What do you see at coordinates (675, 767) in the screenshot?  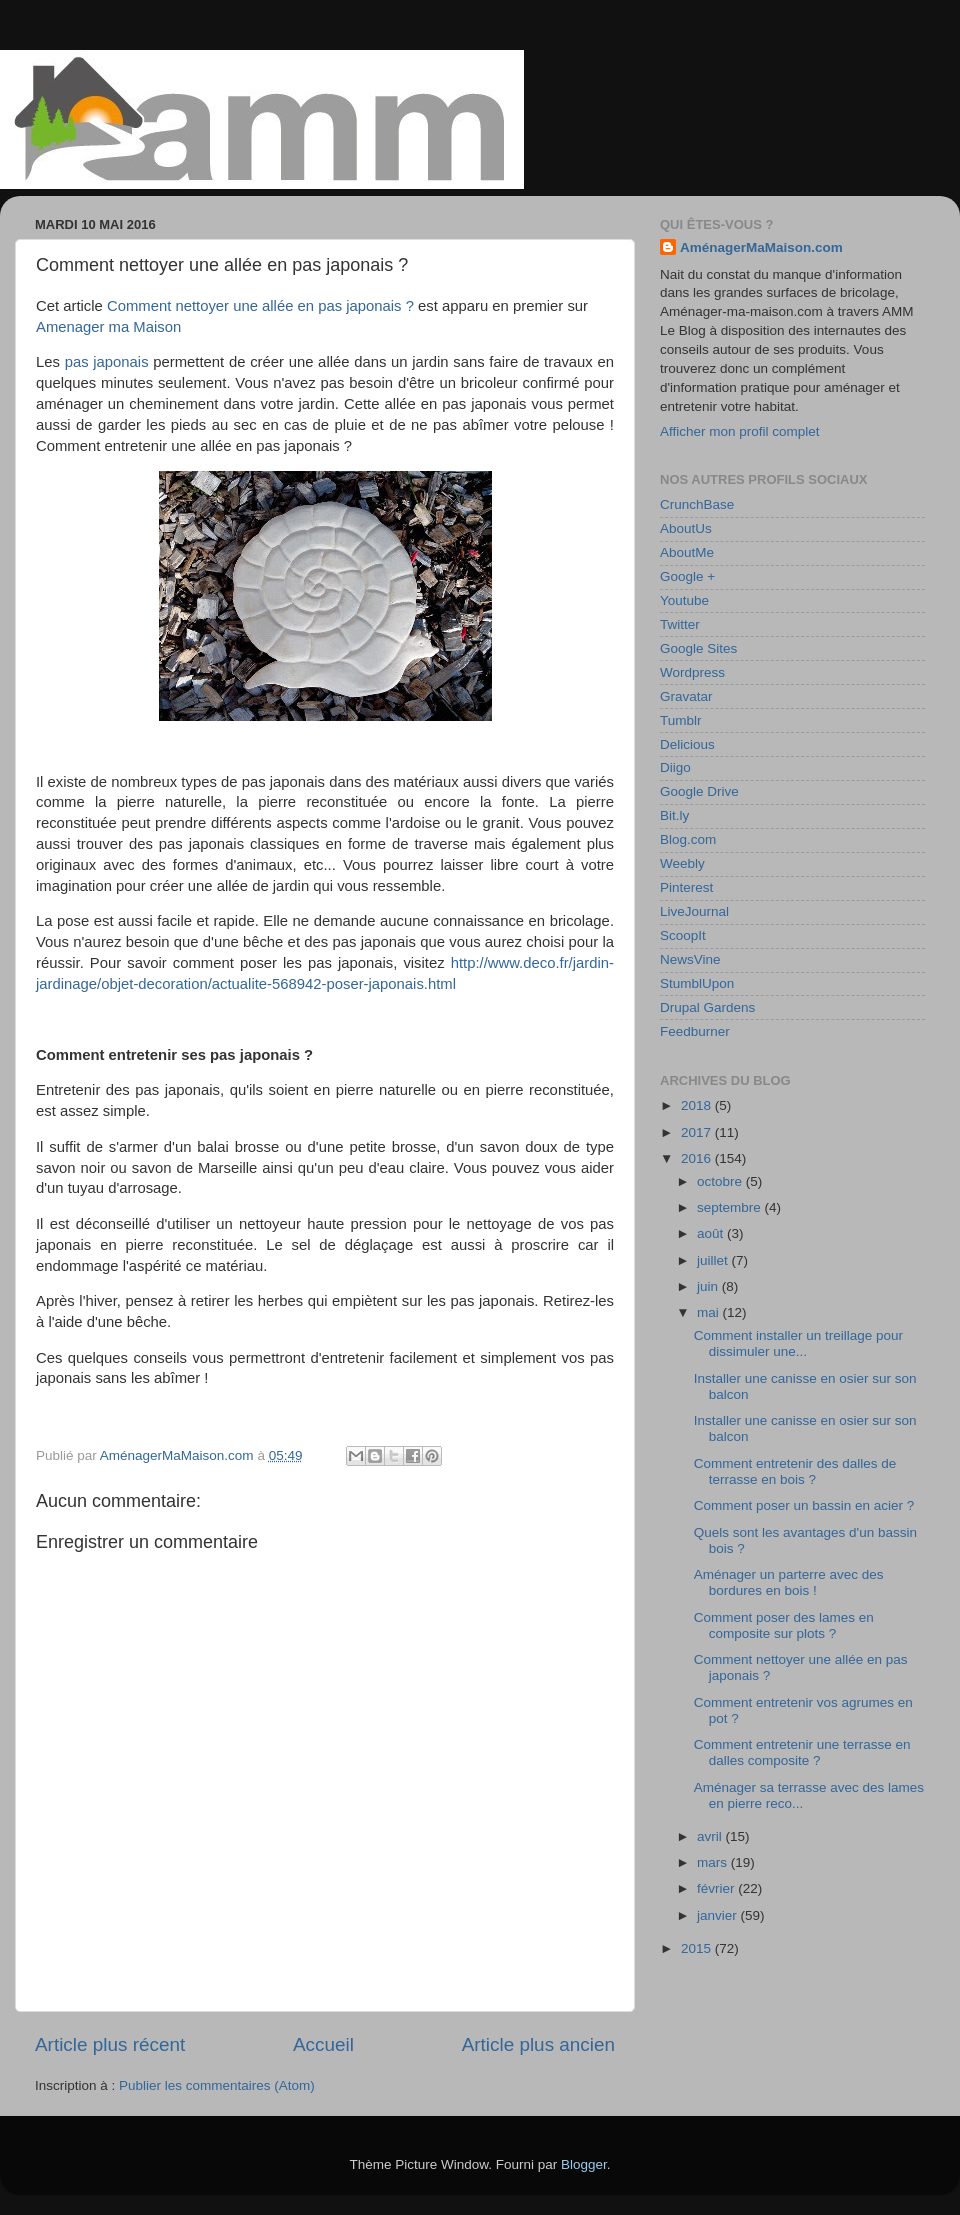 I see `Diigo` at bounding box center [675, 767].